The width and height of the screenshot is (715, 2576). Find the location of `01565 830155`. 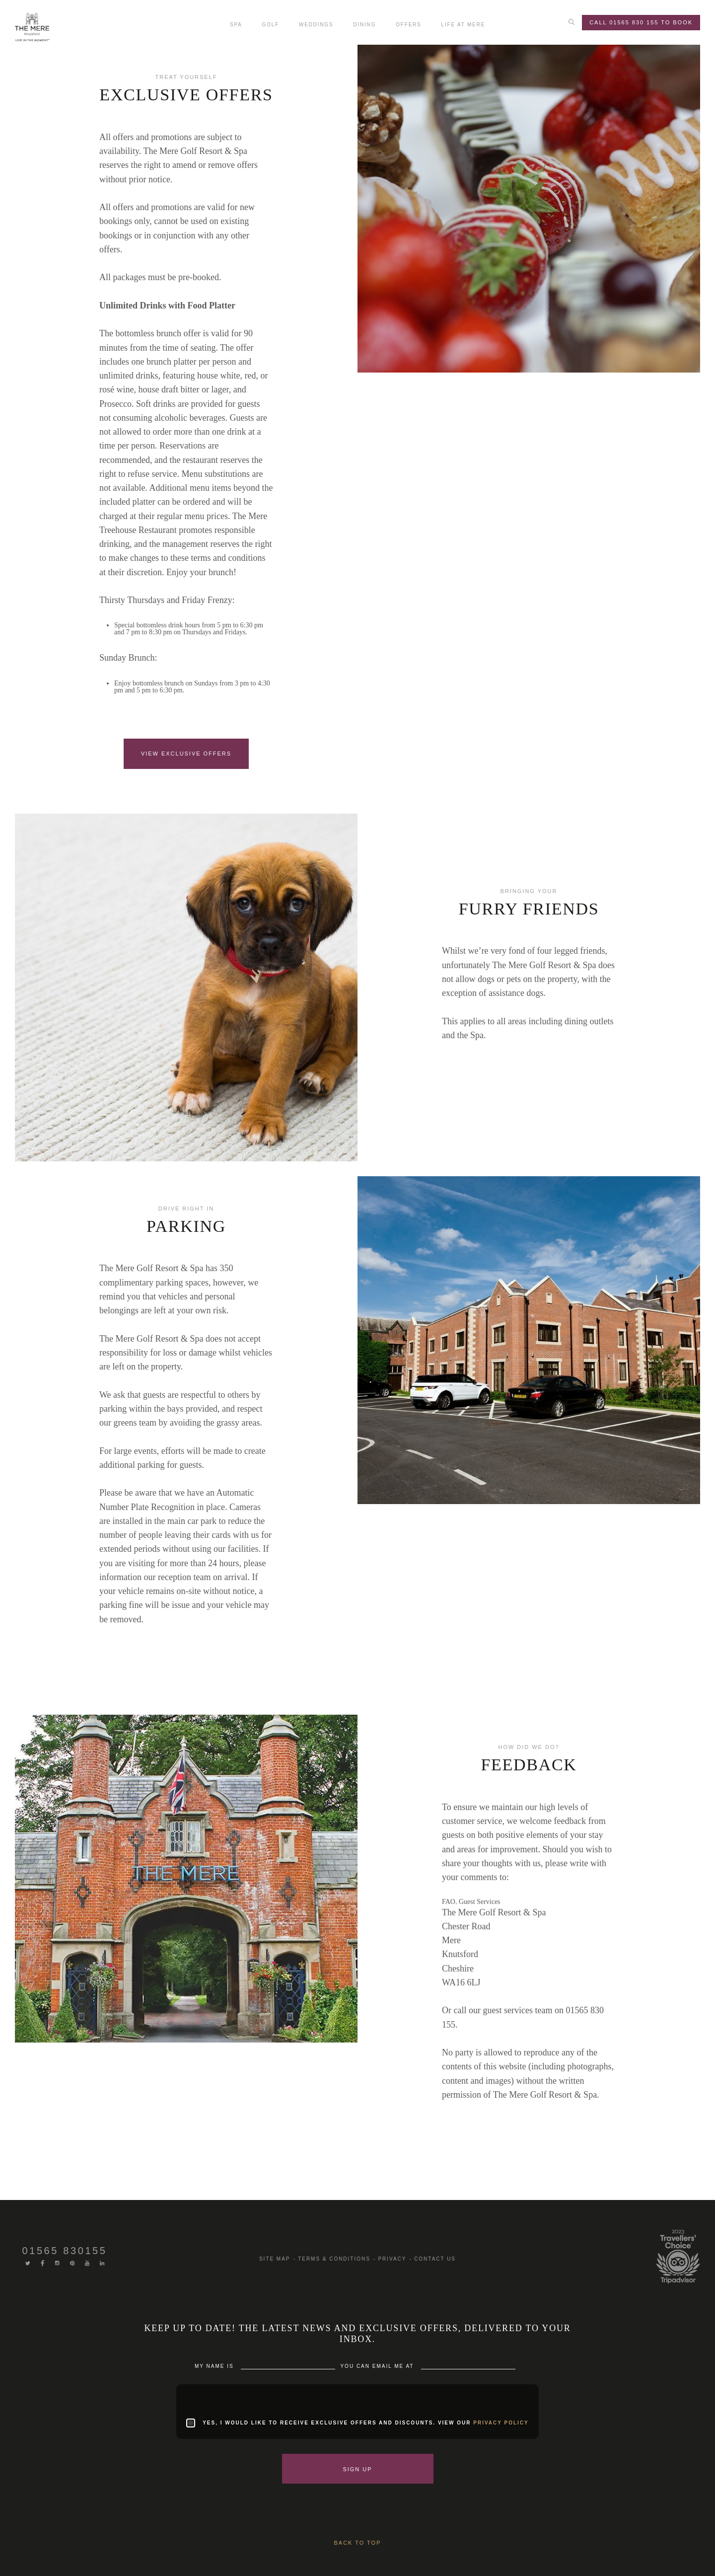

01565 830155 is located at coordinates (64, 2251).